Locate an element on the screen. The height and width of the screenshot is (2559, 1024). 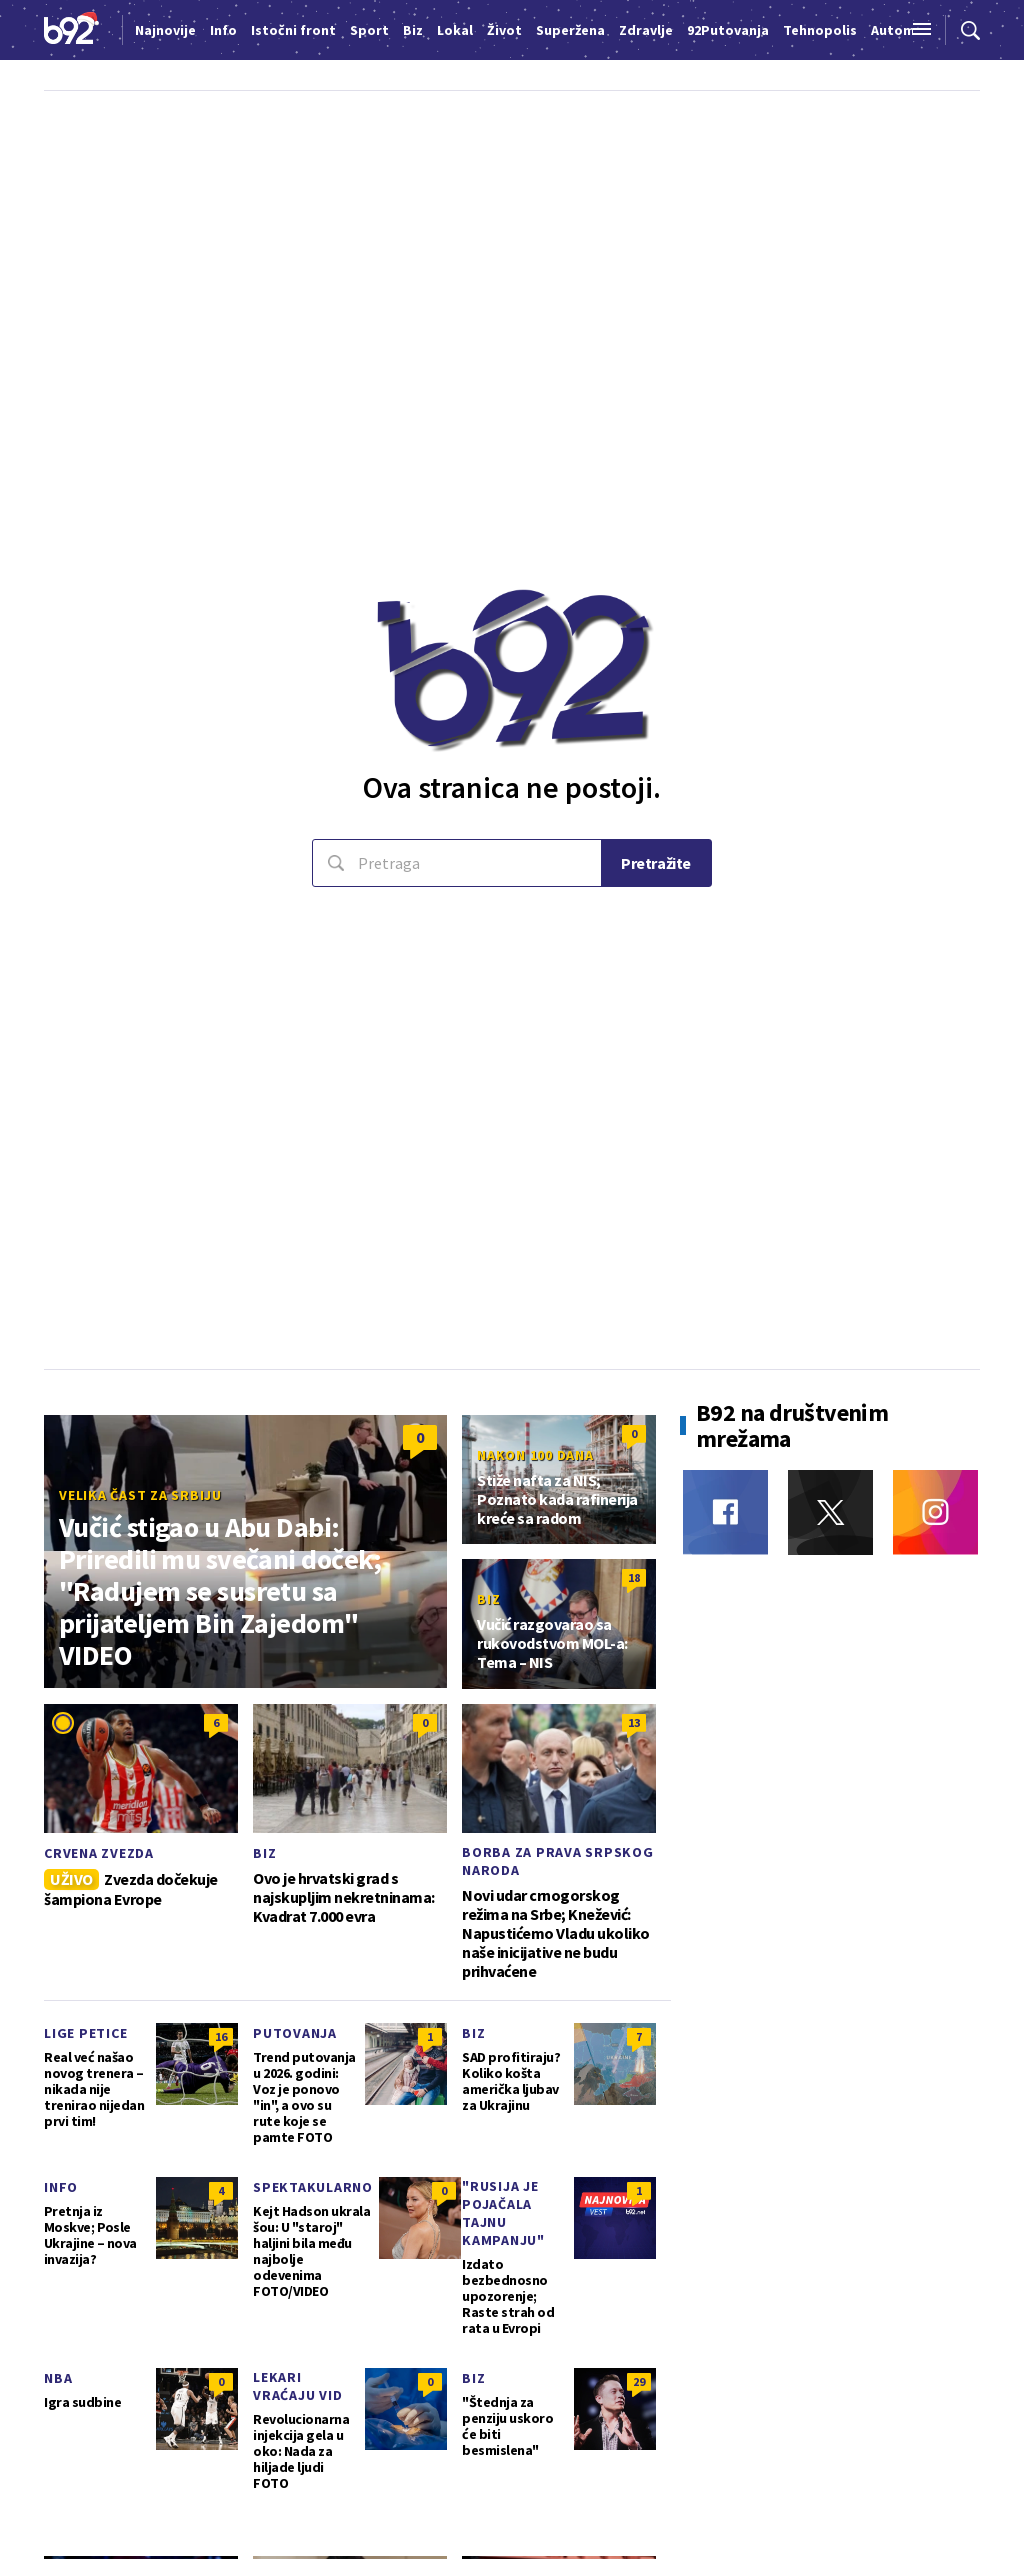
NBA is located at coordinates (58, 2378).